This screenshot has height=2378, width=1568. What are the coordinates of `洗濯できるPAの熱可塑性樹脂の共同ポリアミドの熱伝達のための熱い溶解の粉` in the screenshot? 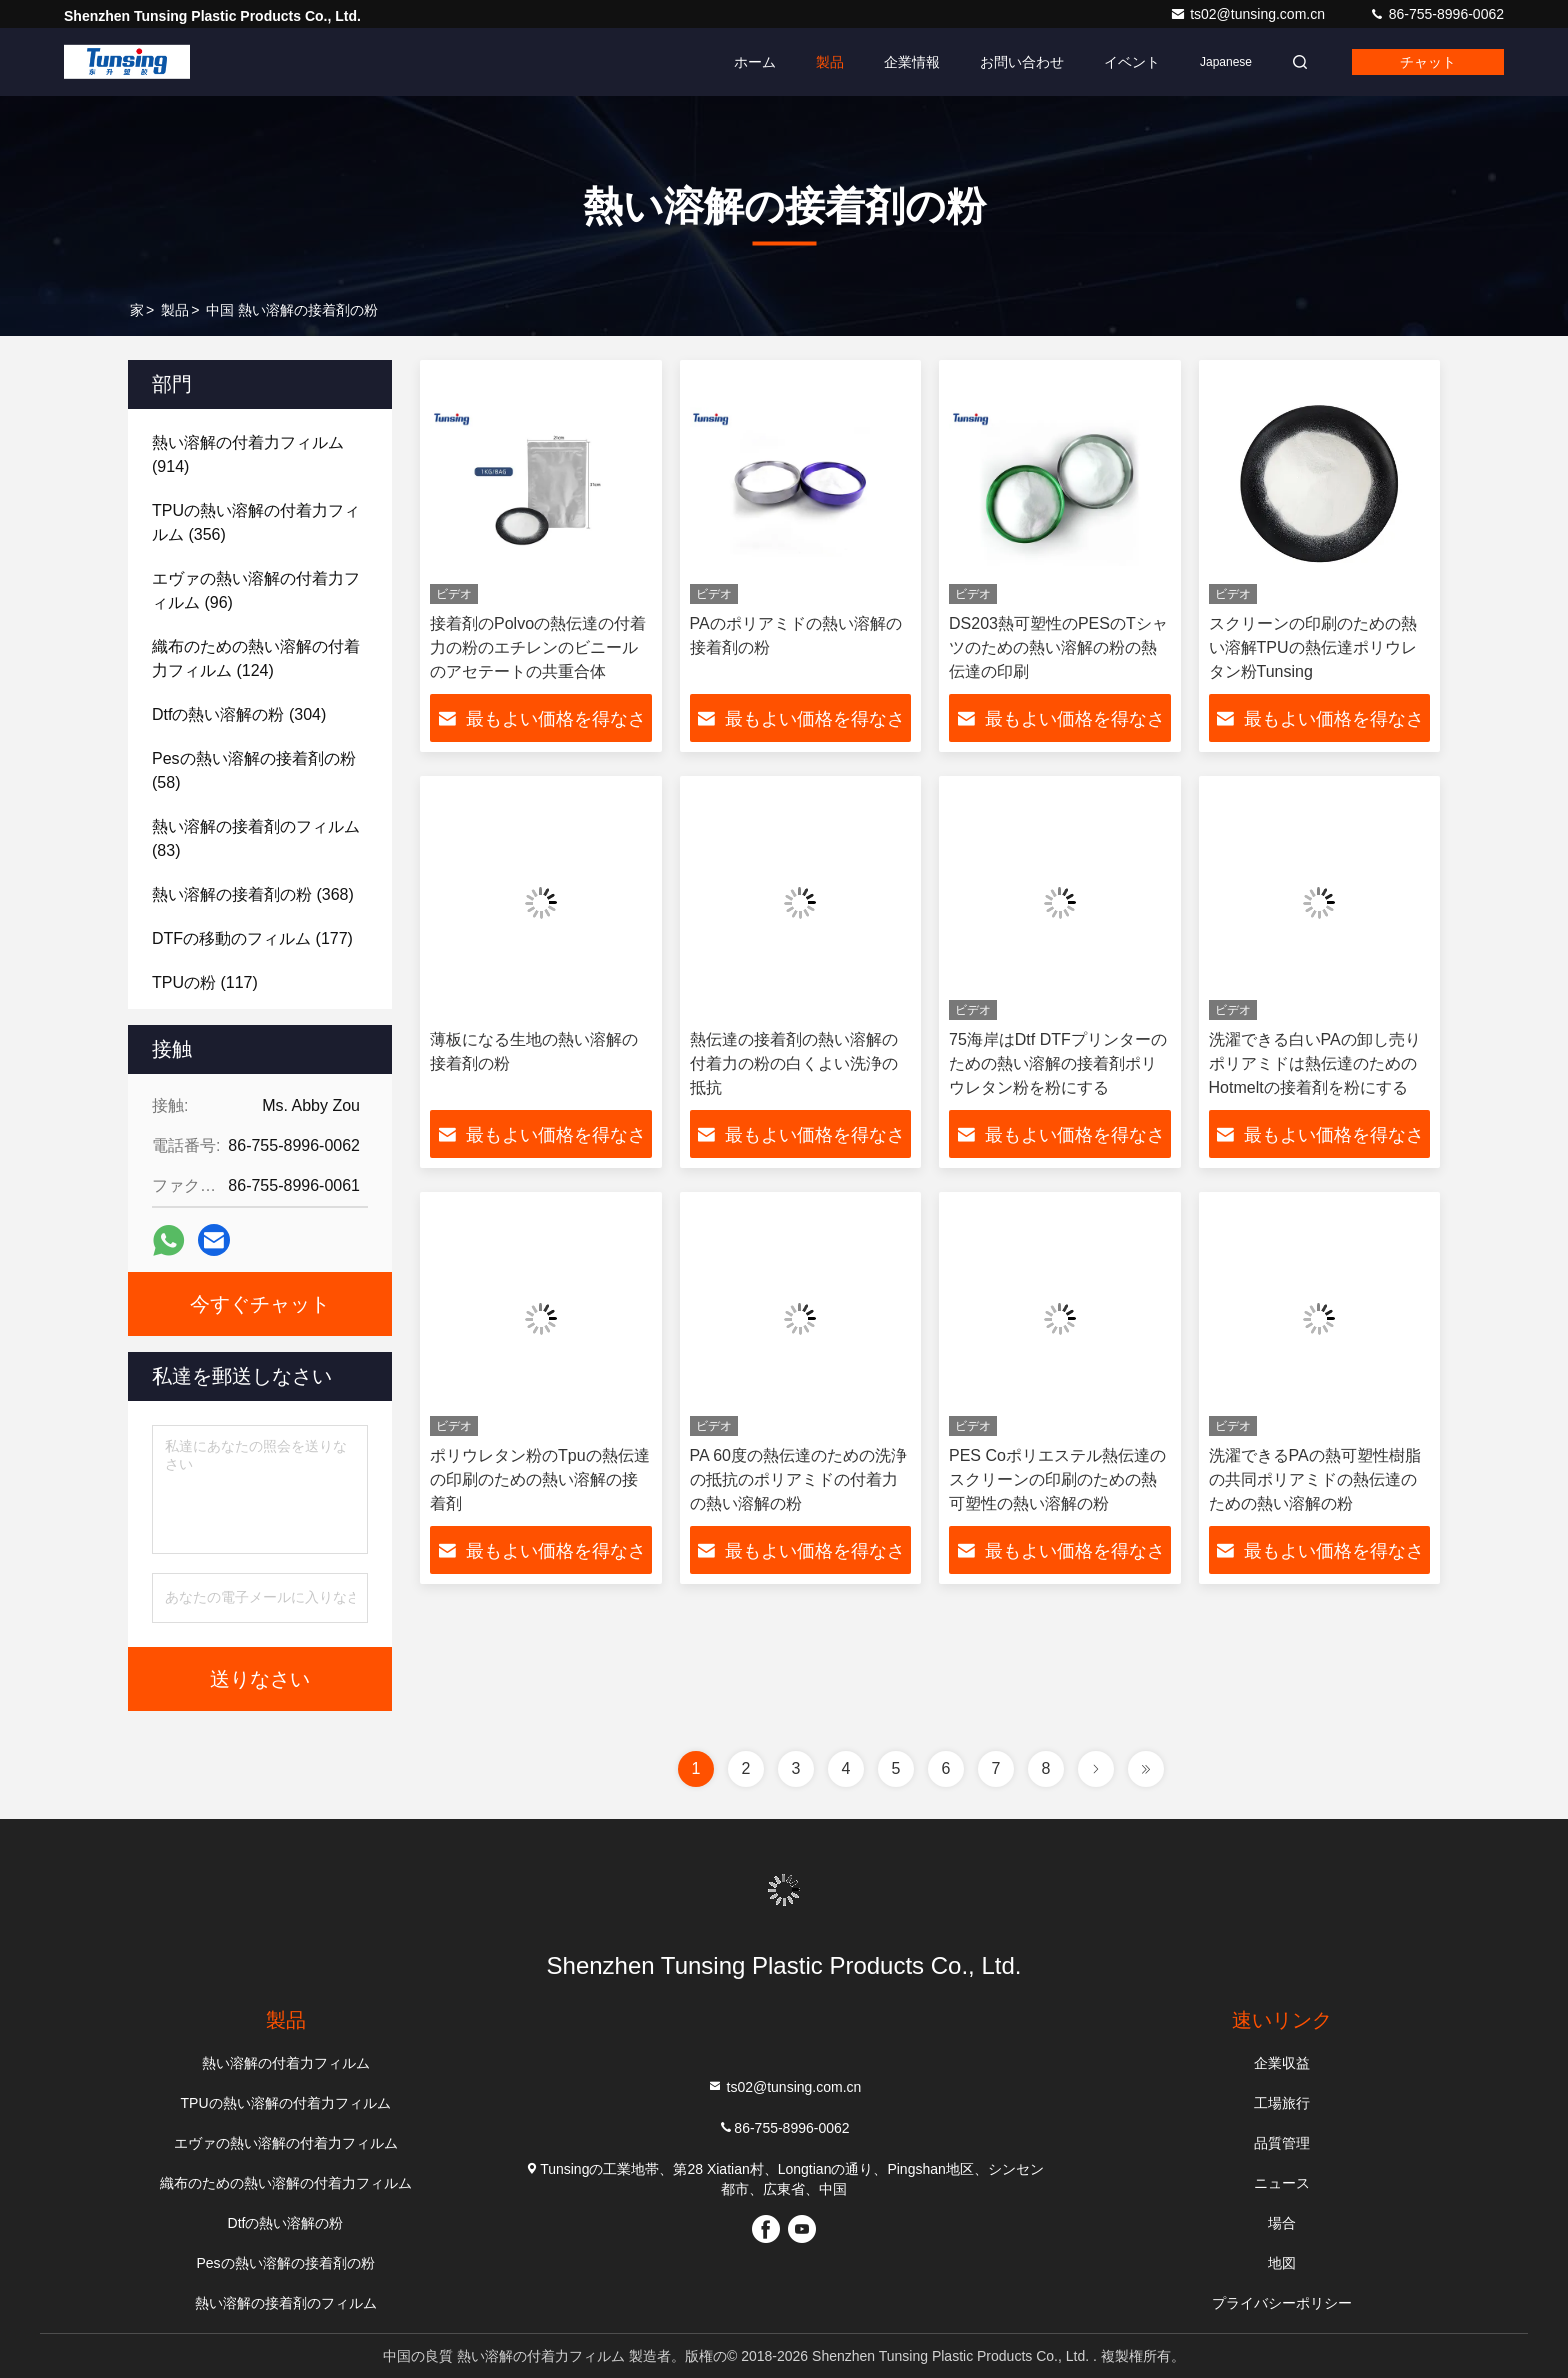 It's located at (1315, 1479).